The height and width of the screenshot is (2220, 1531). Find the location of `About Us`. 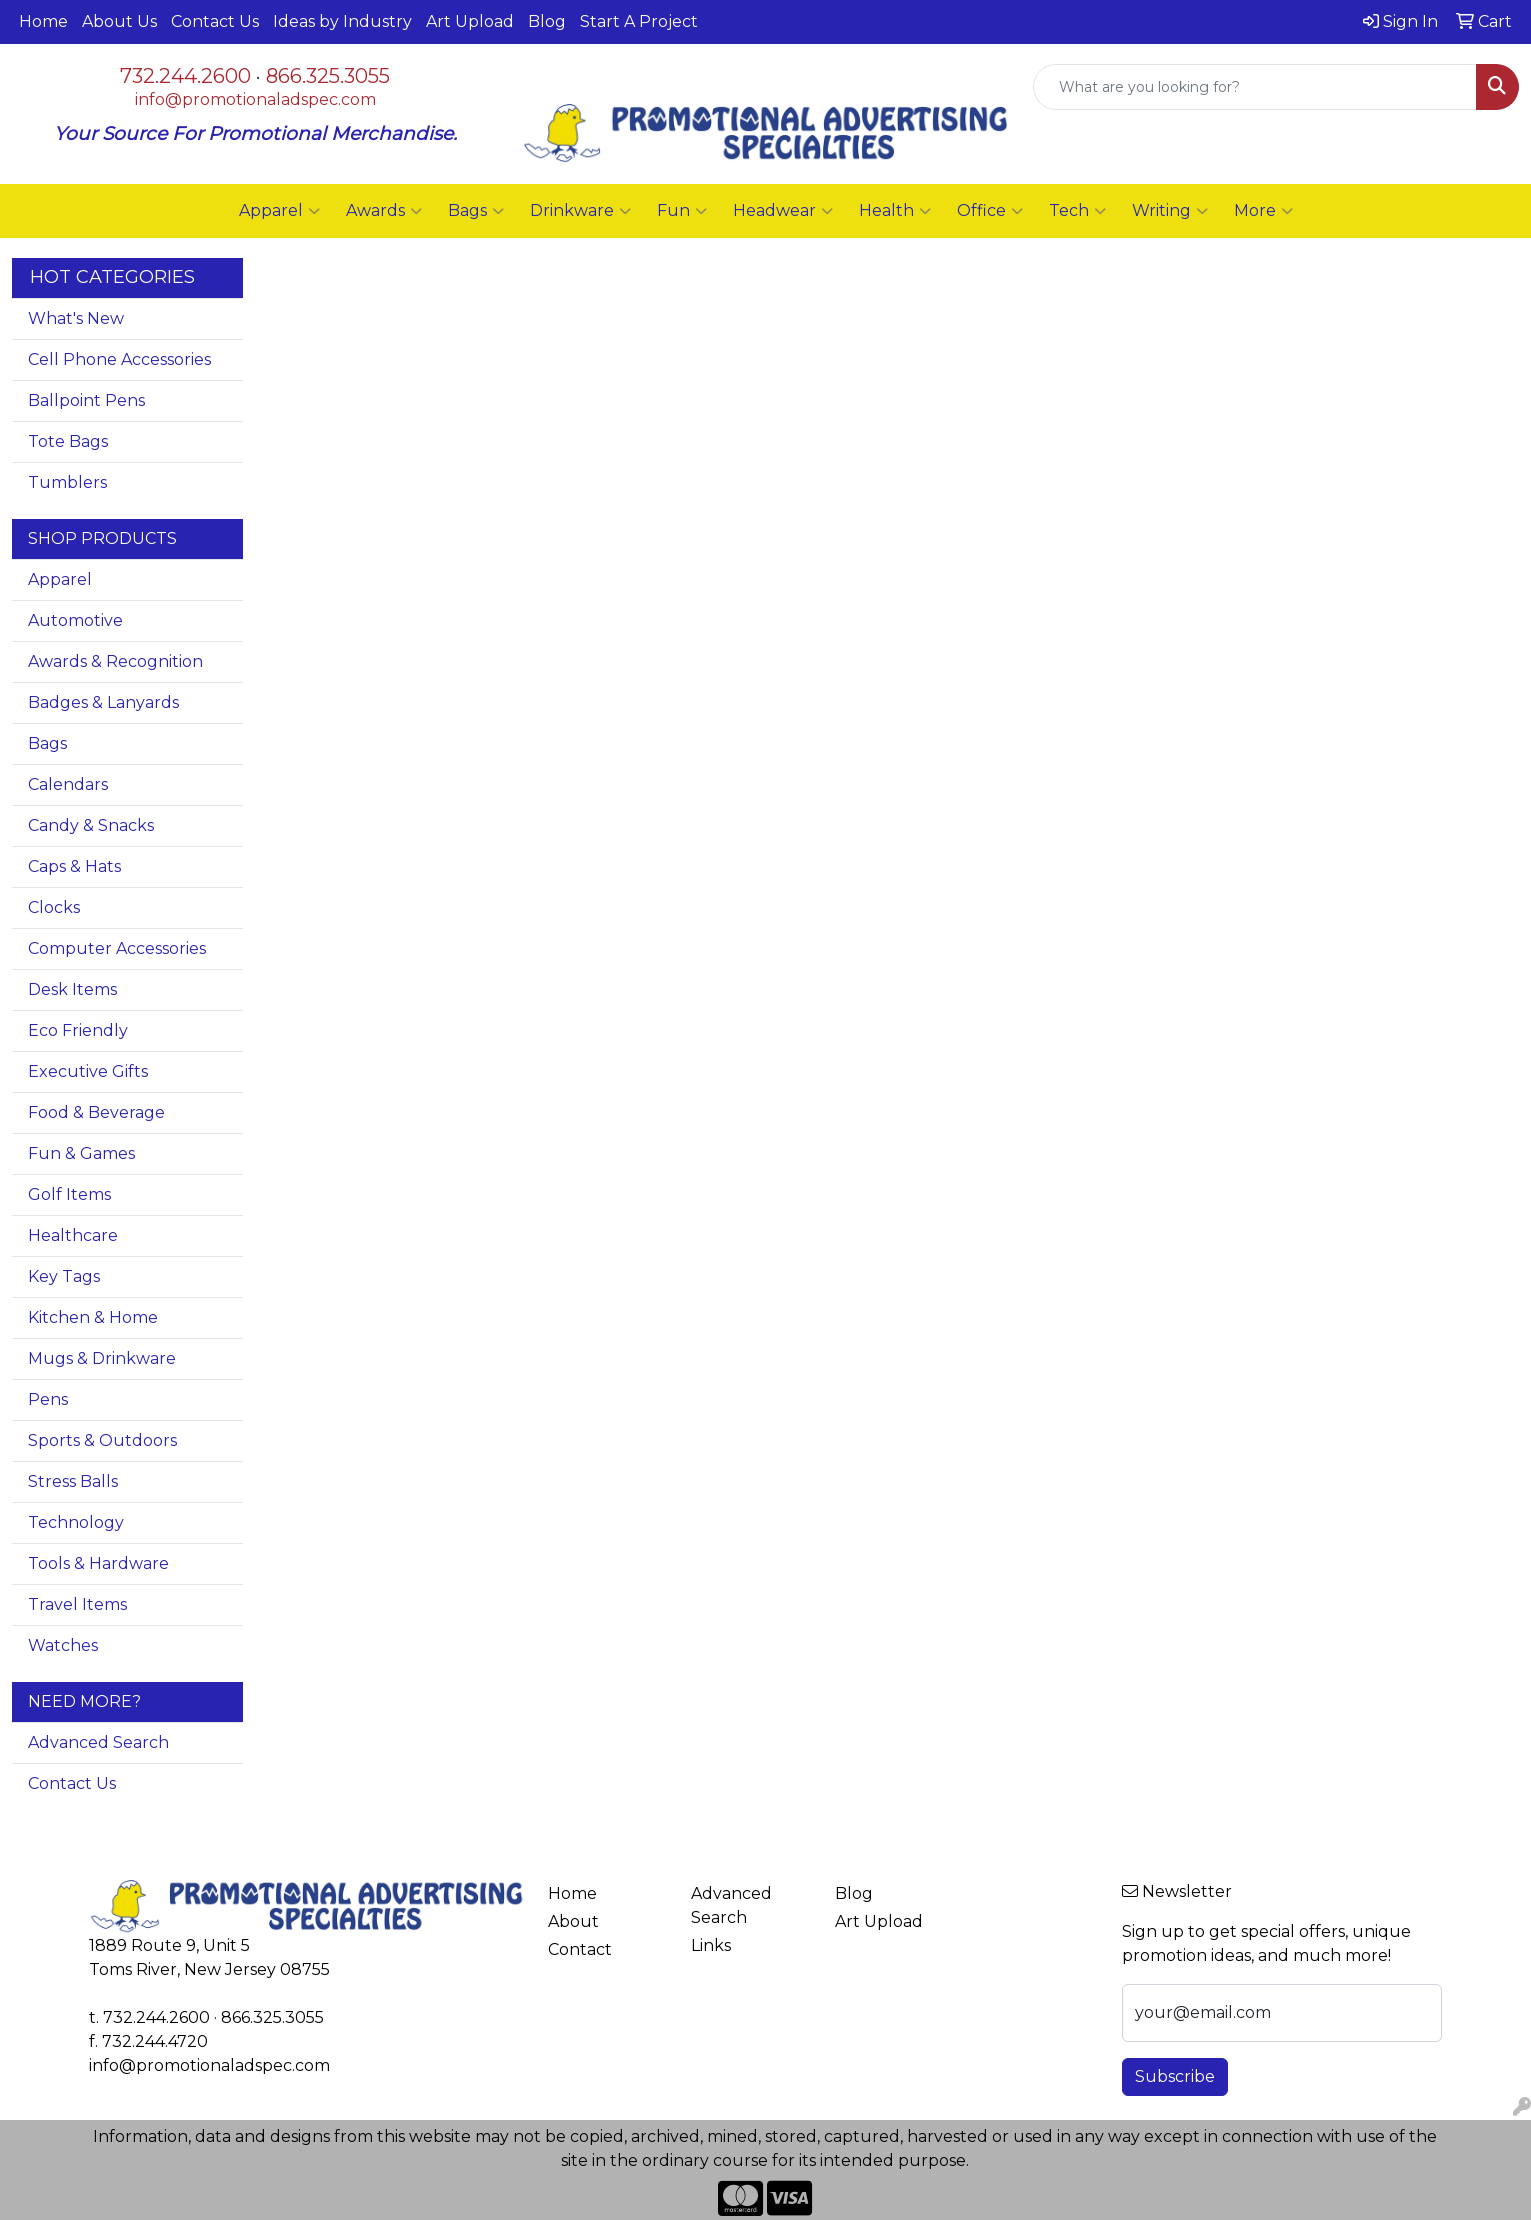

About Us is located at coordinates (119, 21).